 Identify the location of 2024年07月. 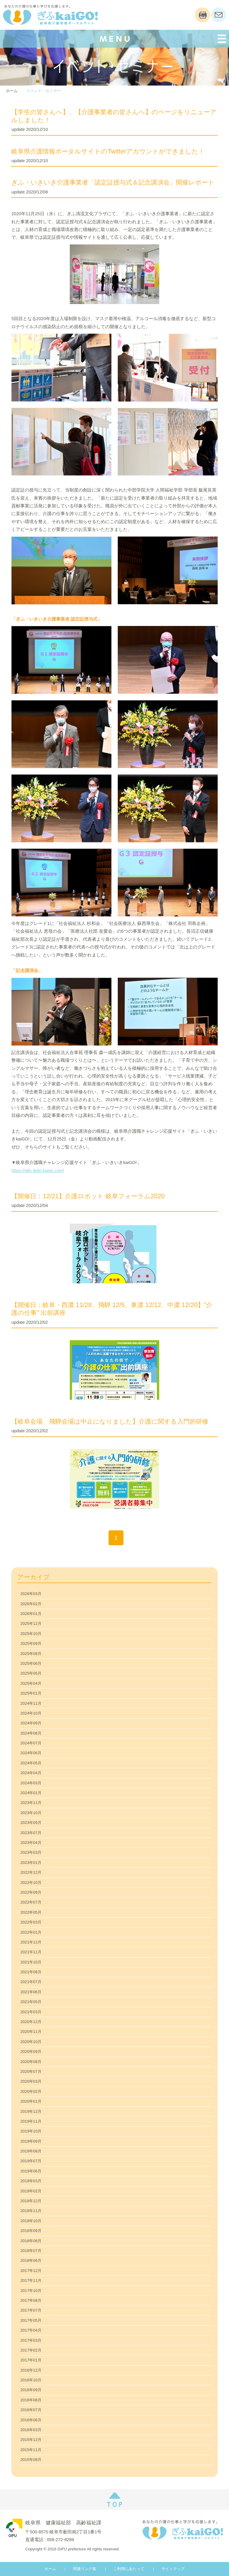
(30, 1743).